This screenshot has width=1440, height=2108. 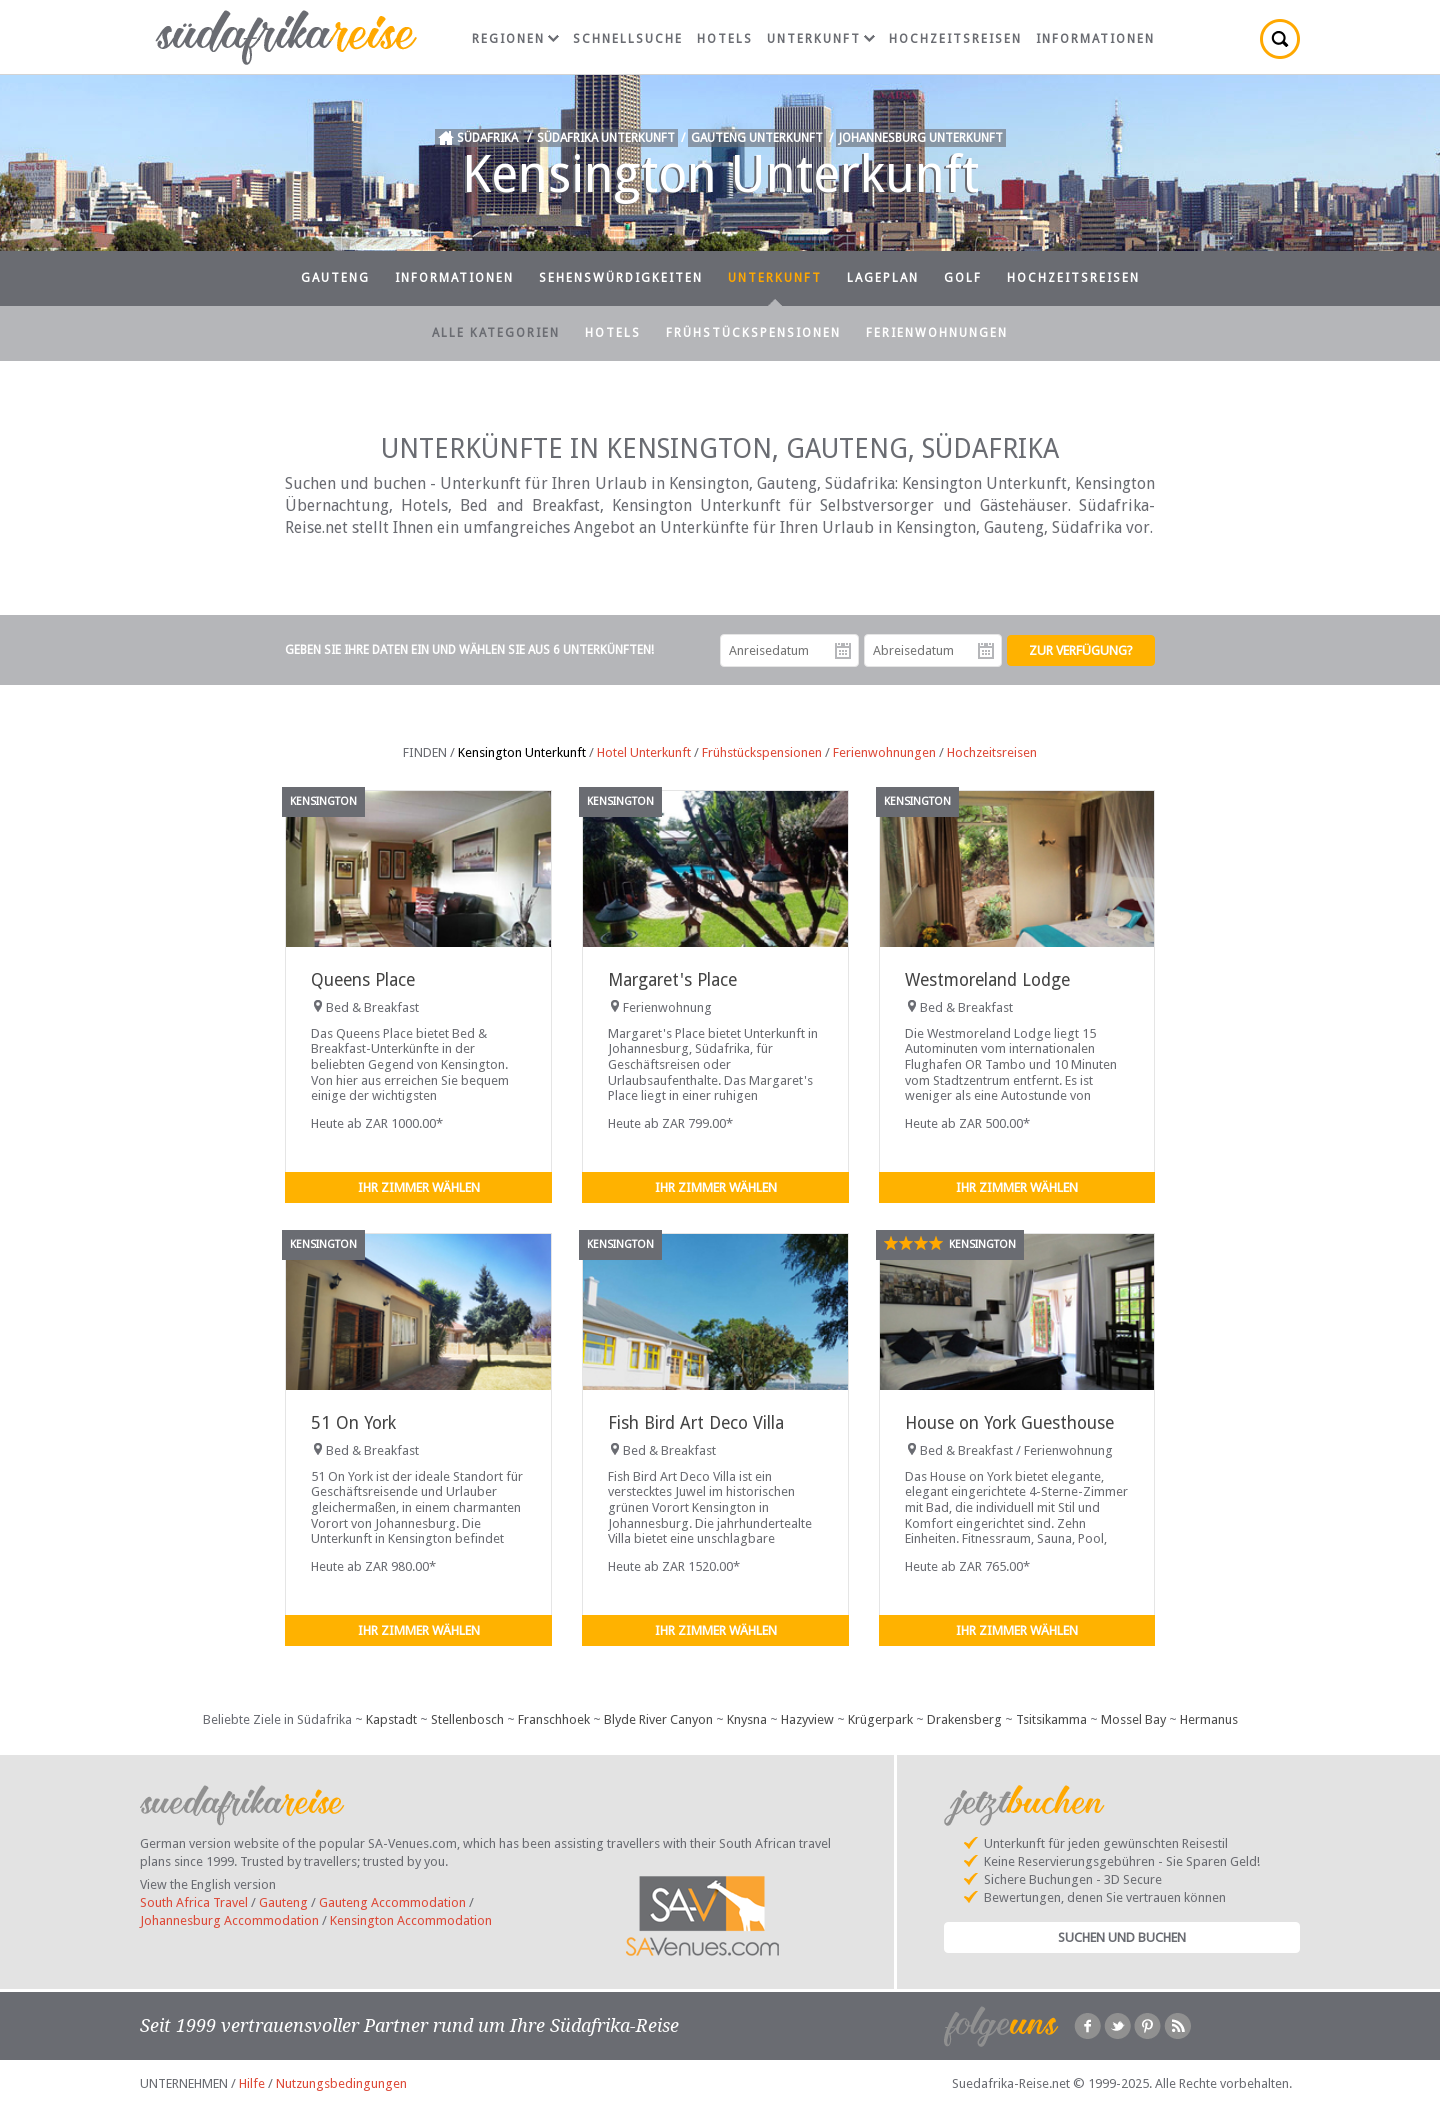 What do you see at coordinates (843, 651) in the screenshot?
I see `Anreisedatum` at bounding box center [843, 651].